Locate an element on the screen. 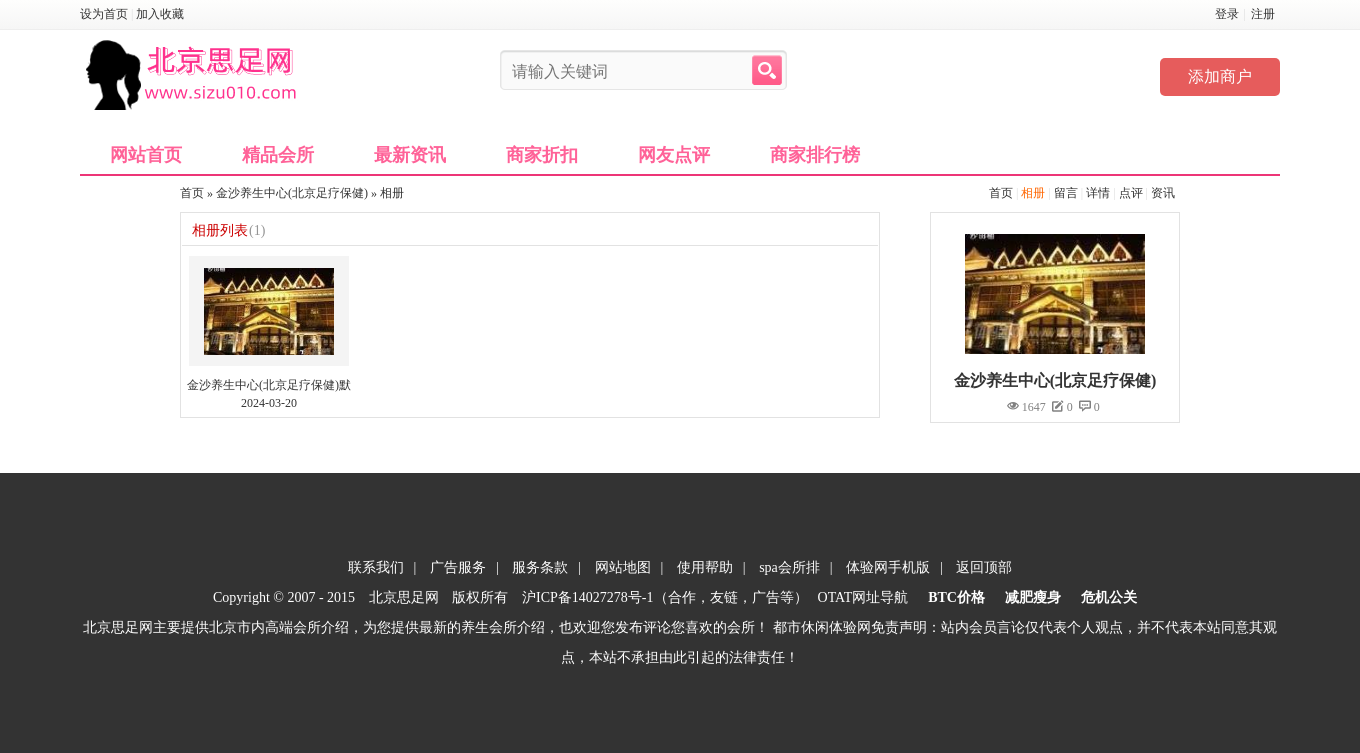  添加商户 is located at coordinates (1220, 76).